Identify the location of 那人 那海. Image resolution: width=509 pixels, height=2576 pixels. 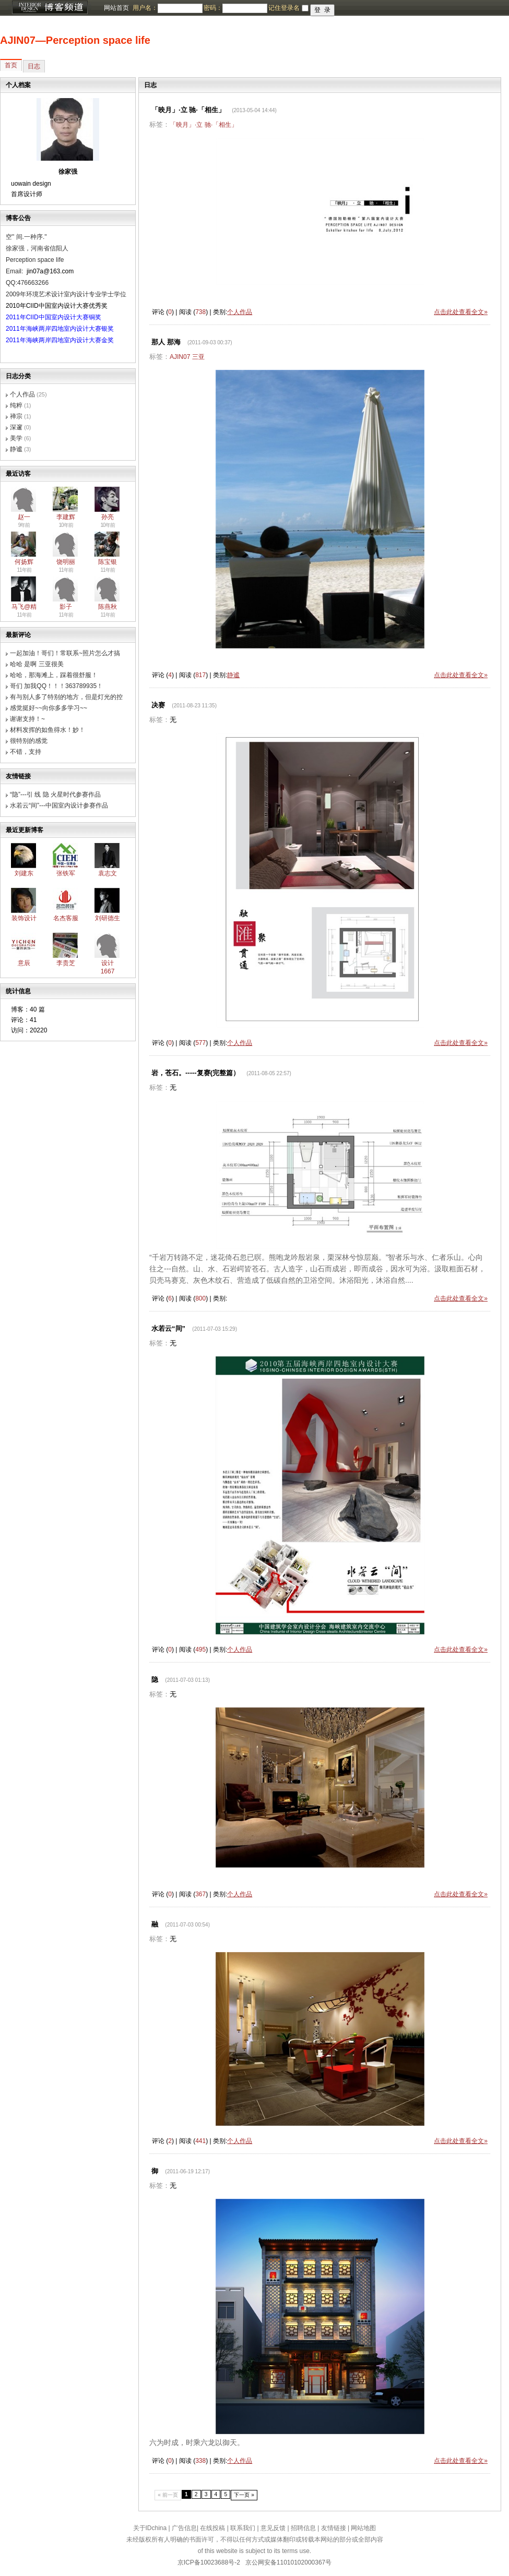
(166, 342).